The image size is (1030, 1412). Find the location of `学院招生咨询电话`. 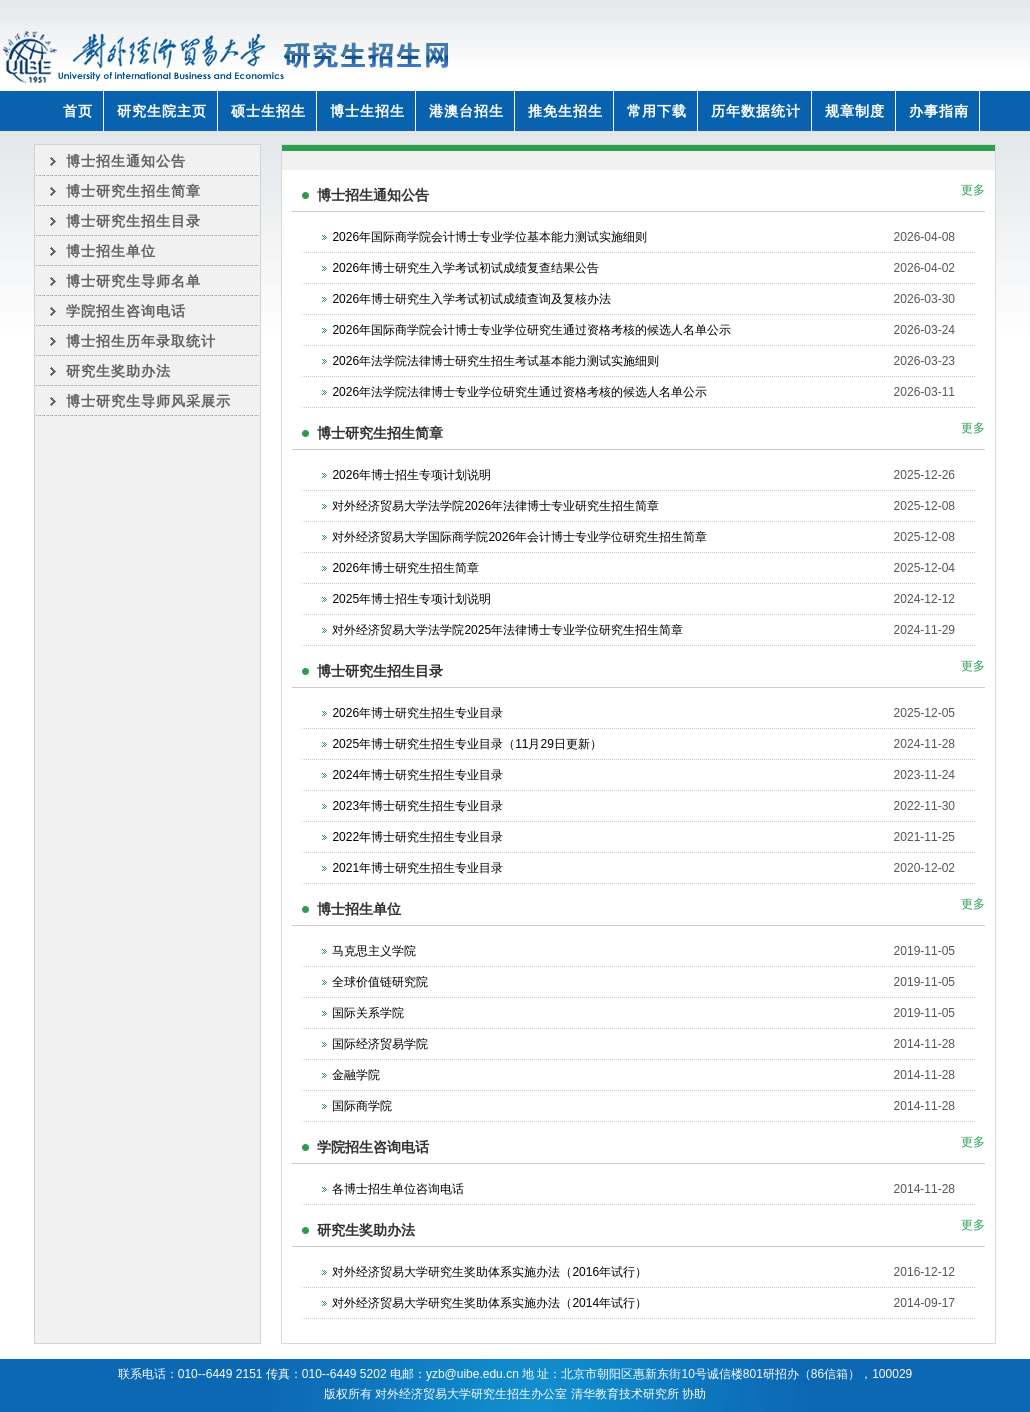

学院招生咨询电话 is located at coordinates (126, 311).